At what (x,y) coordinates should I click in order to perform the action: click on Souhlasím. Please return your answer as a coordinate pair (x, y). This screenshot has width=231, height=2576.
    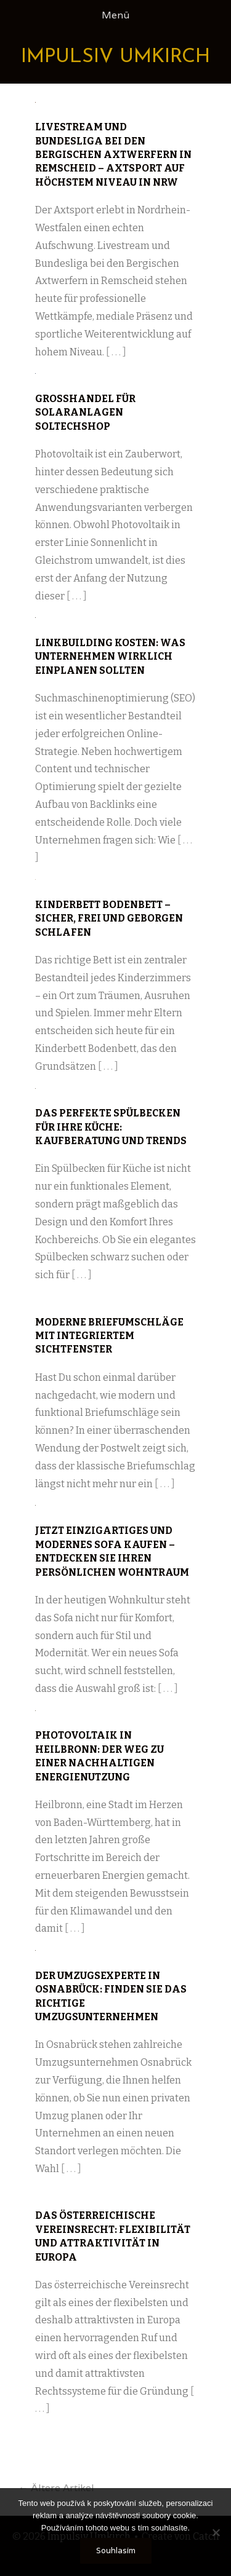
    Looking at the image, I should click on (116, 2550).